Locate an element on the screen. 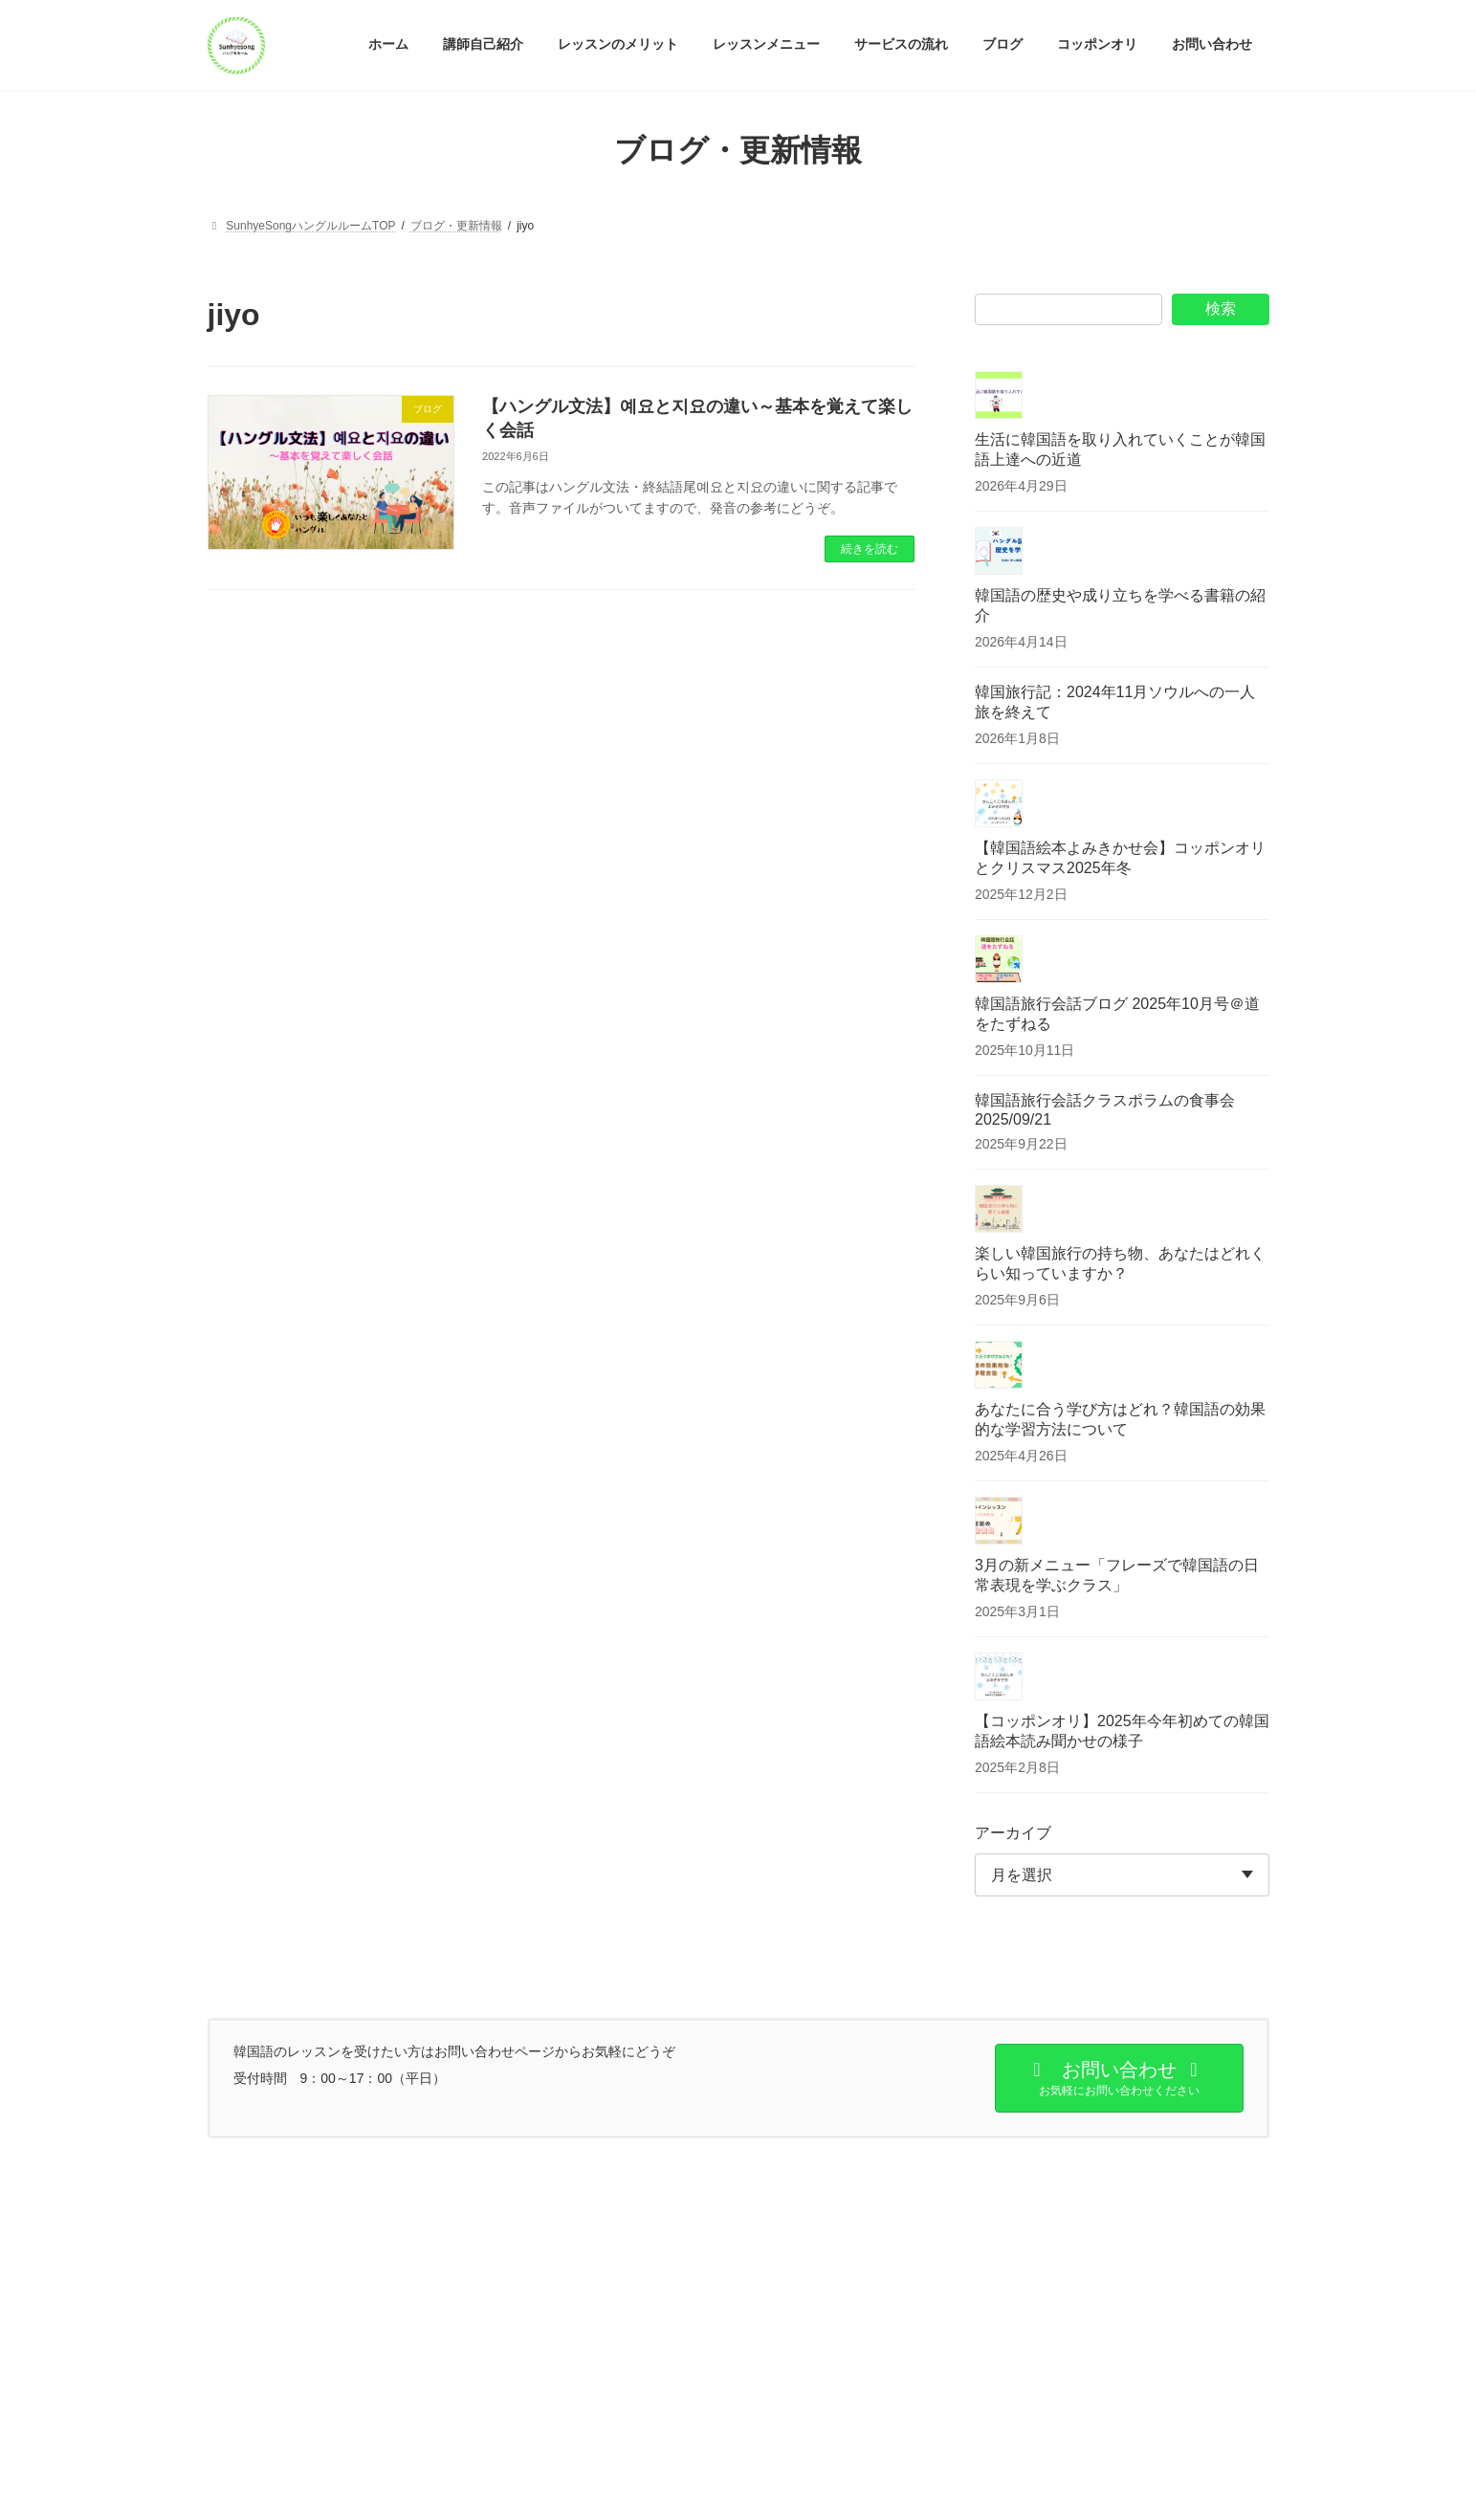  VK All in One Expansion Unit is located at coordinates (861, 2486).